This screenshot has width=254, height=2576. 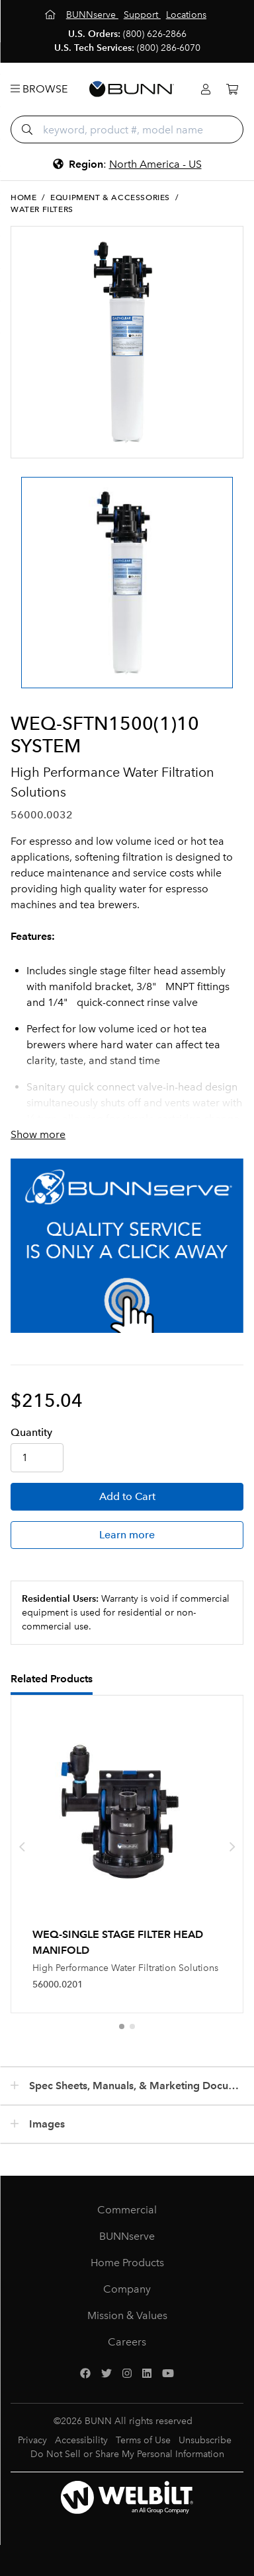 I want to click on Browse, so click(x=39, y=89).